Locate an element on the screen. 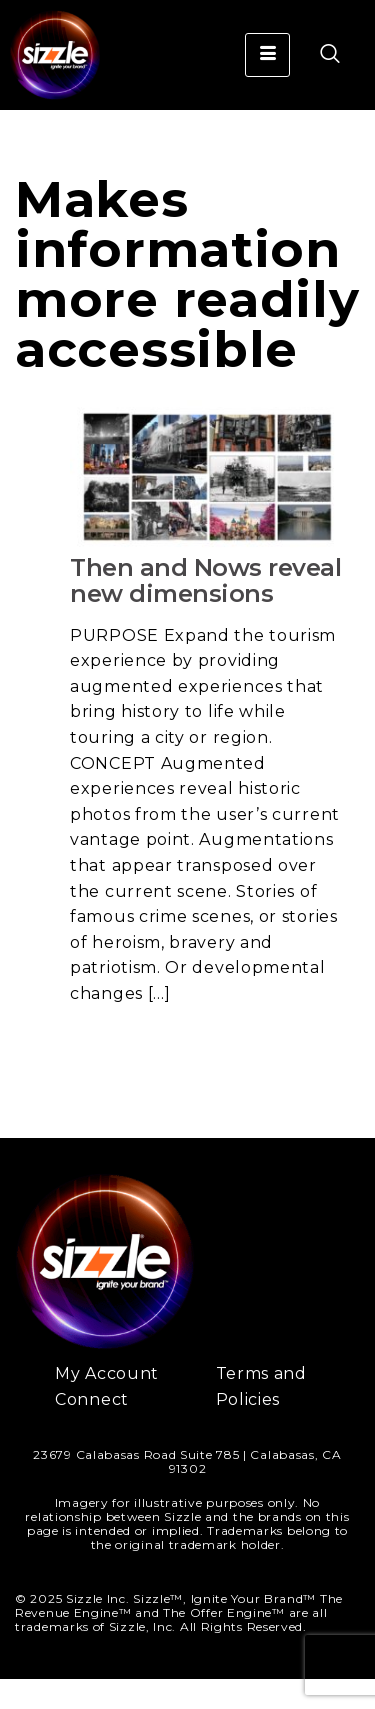 Image resolution: width=375 pixels, height=1709 pixels. My Account is located at coordinates (107, 1403).